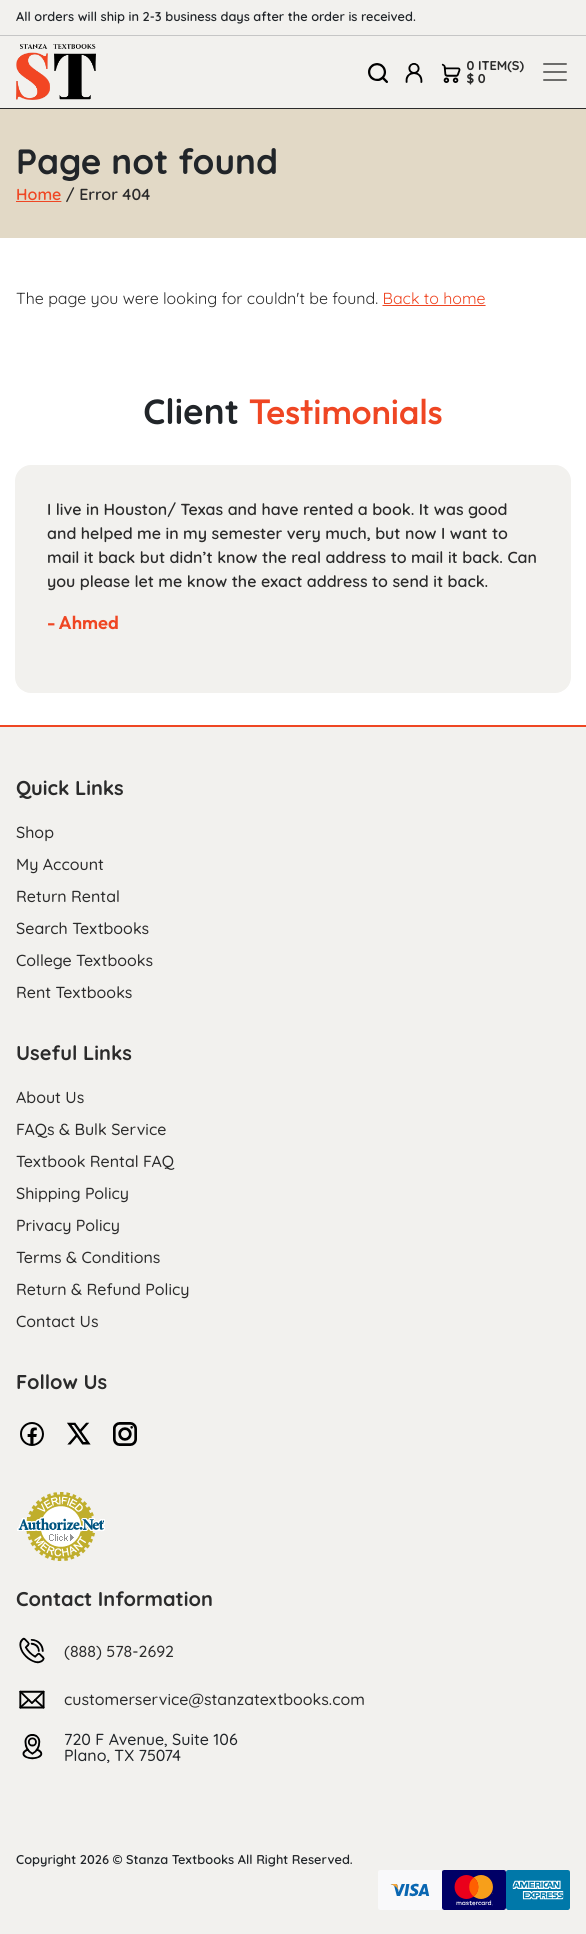 This screenshot has height=1934, width=586. What do you see at coordinates (60, 864) in the screenshot?
I see `My Account` at bounding box center [60, 864].